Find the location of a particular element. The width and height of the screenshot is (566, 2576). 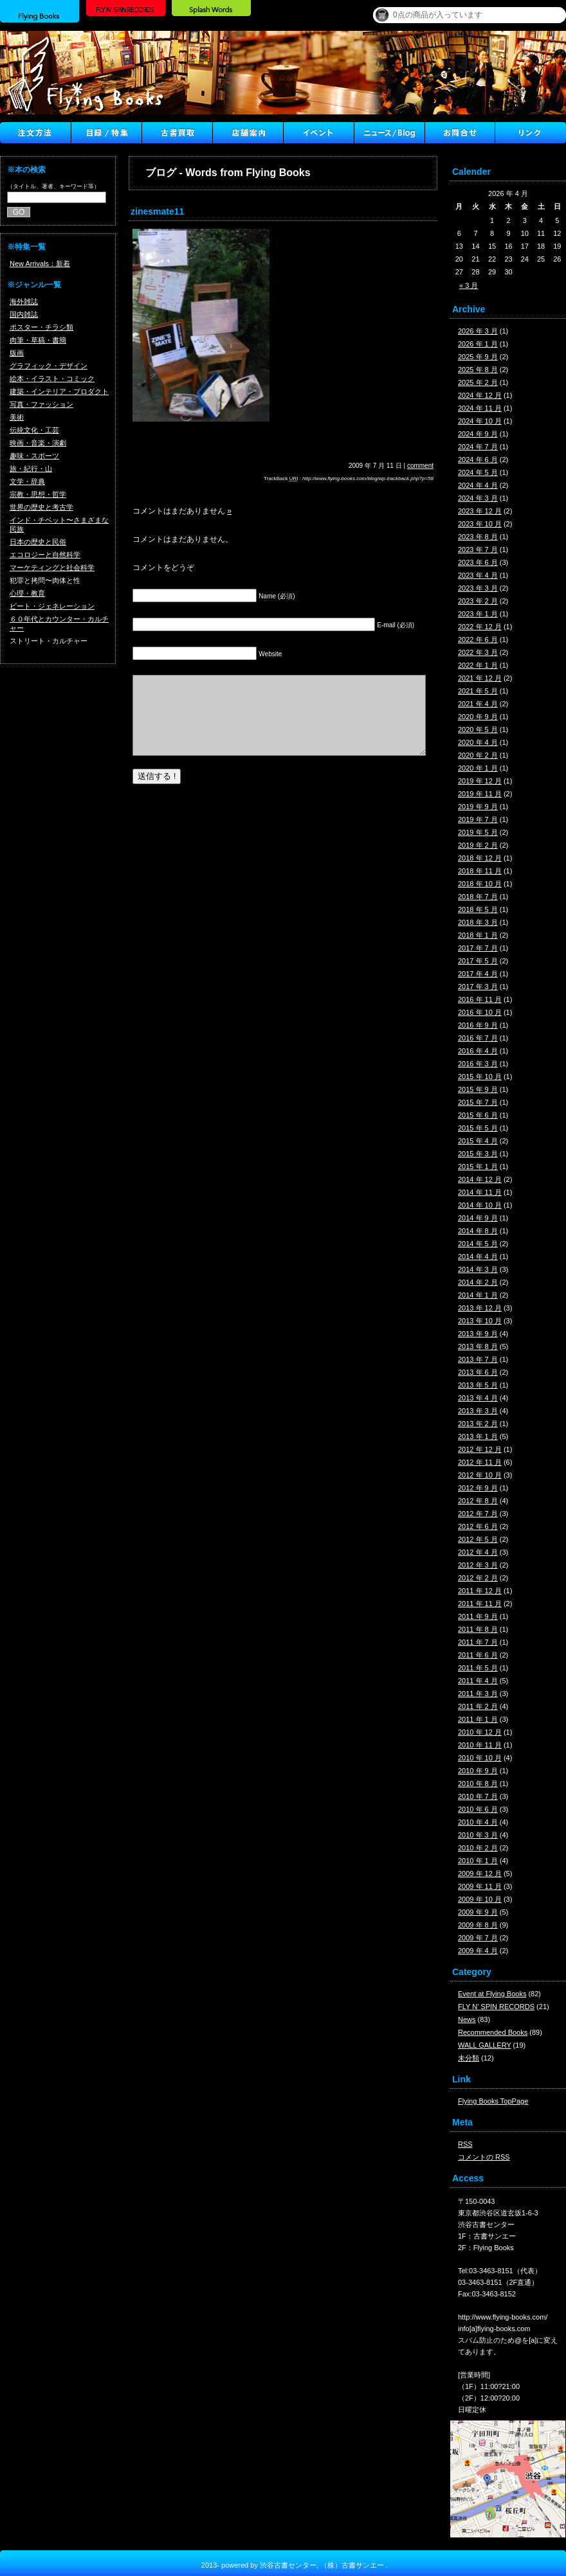

心理・教育 is located at coordinates (27, 593).